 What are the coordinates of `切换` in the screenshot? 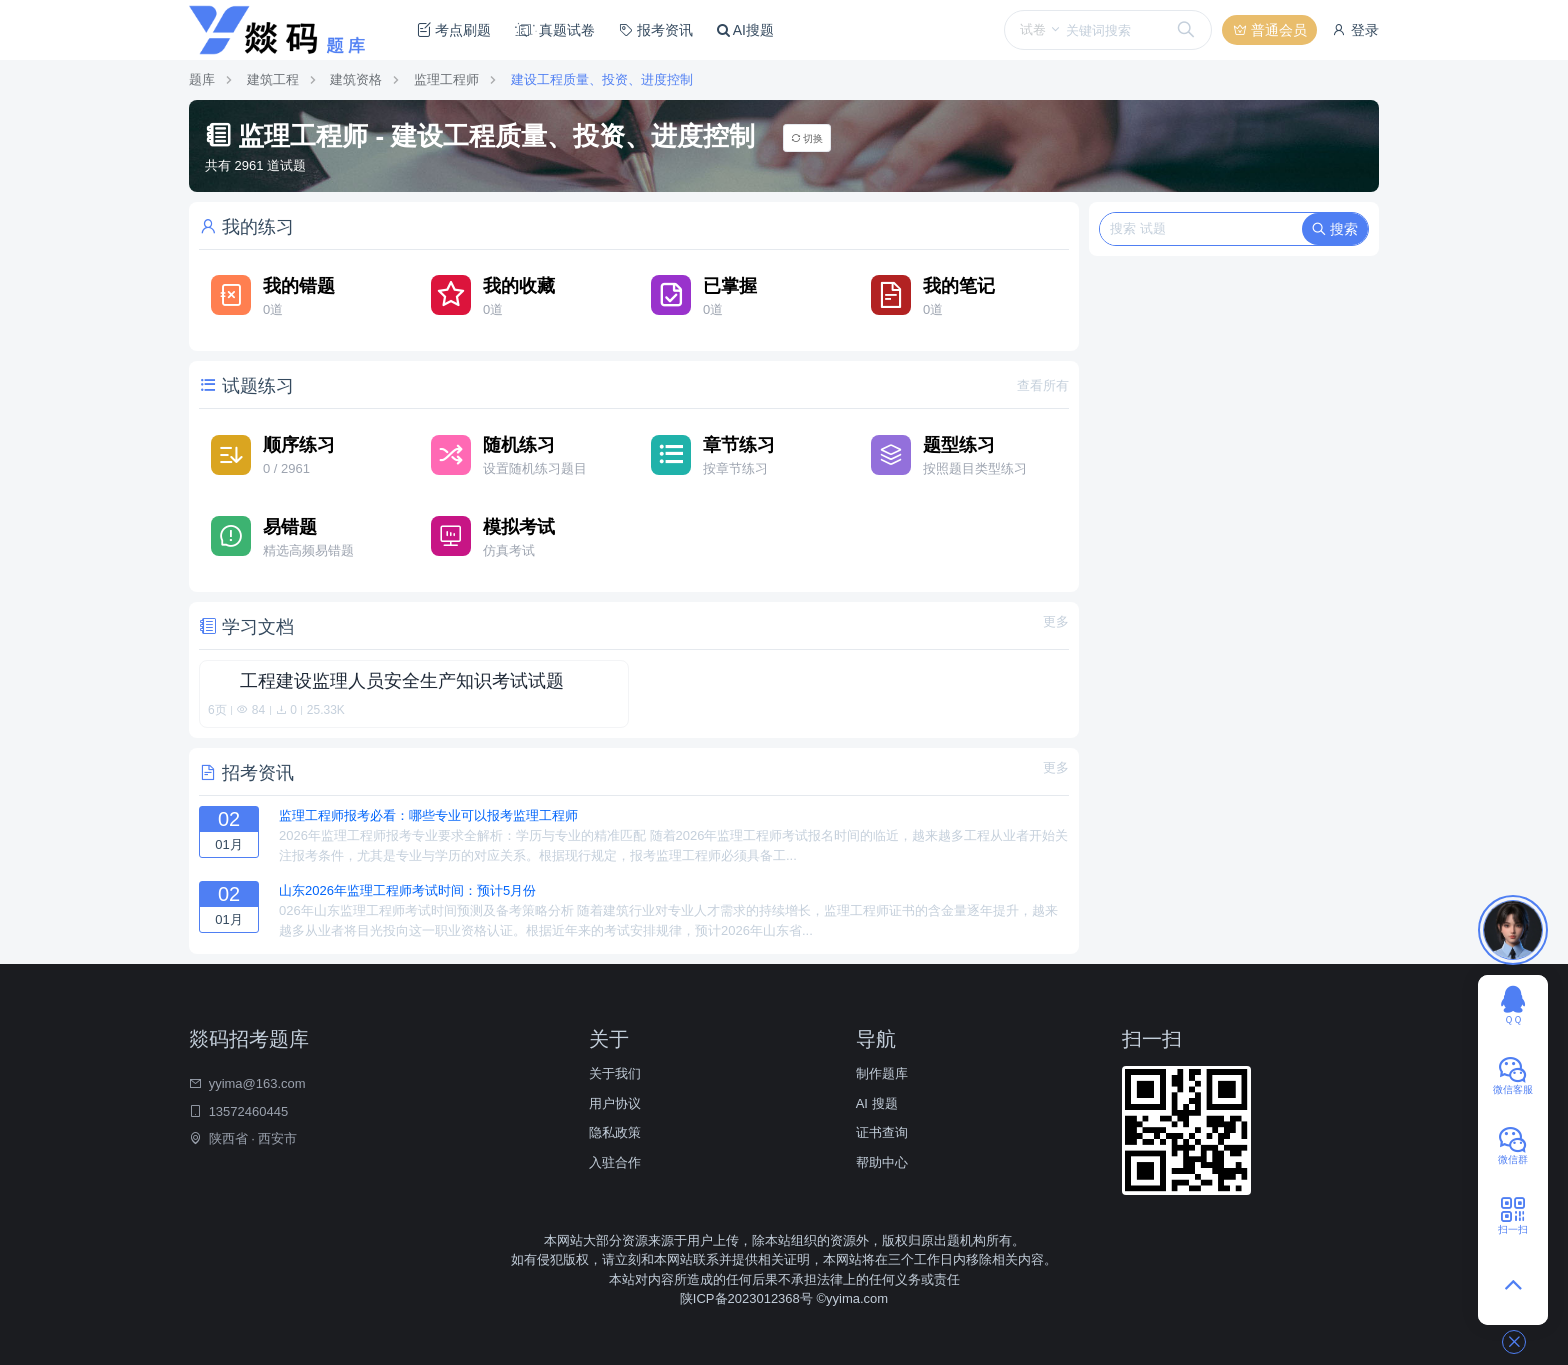 It's located at (807, 138).